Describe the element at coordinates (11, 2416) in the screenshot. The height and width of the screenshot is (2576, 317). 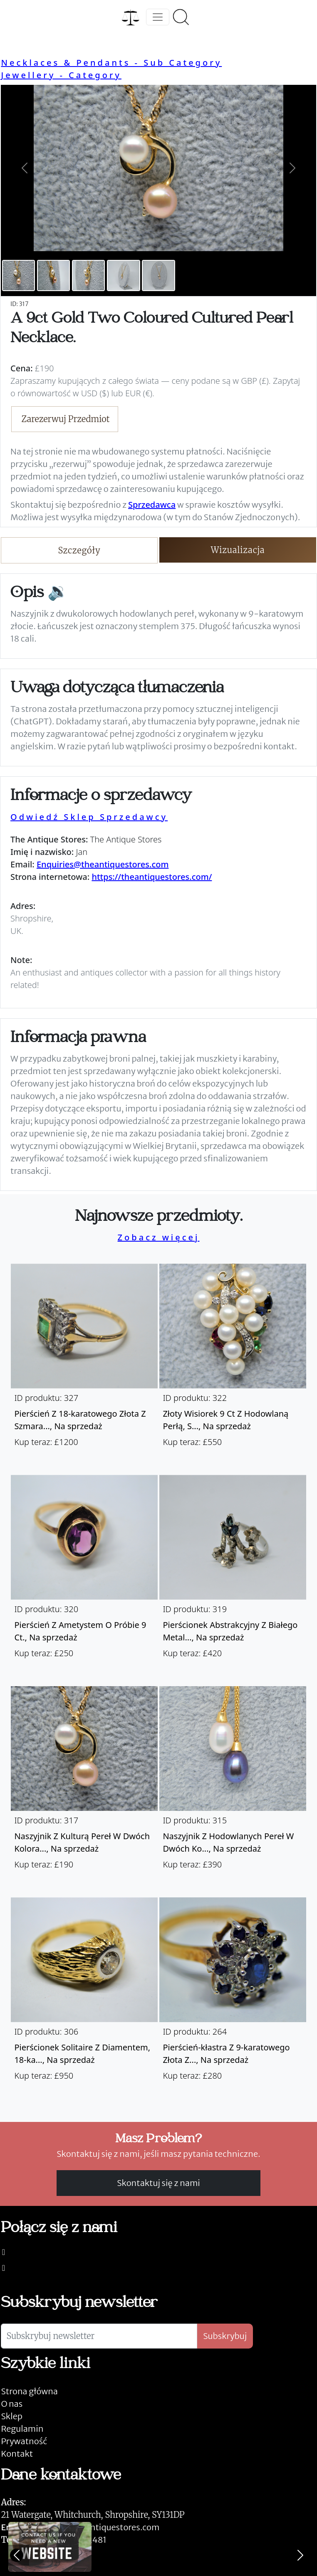
I see `Sklep` at that location.